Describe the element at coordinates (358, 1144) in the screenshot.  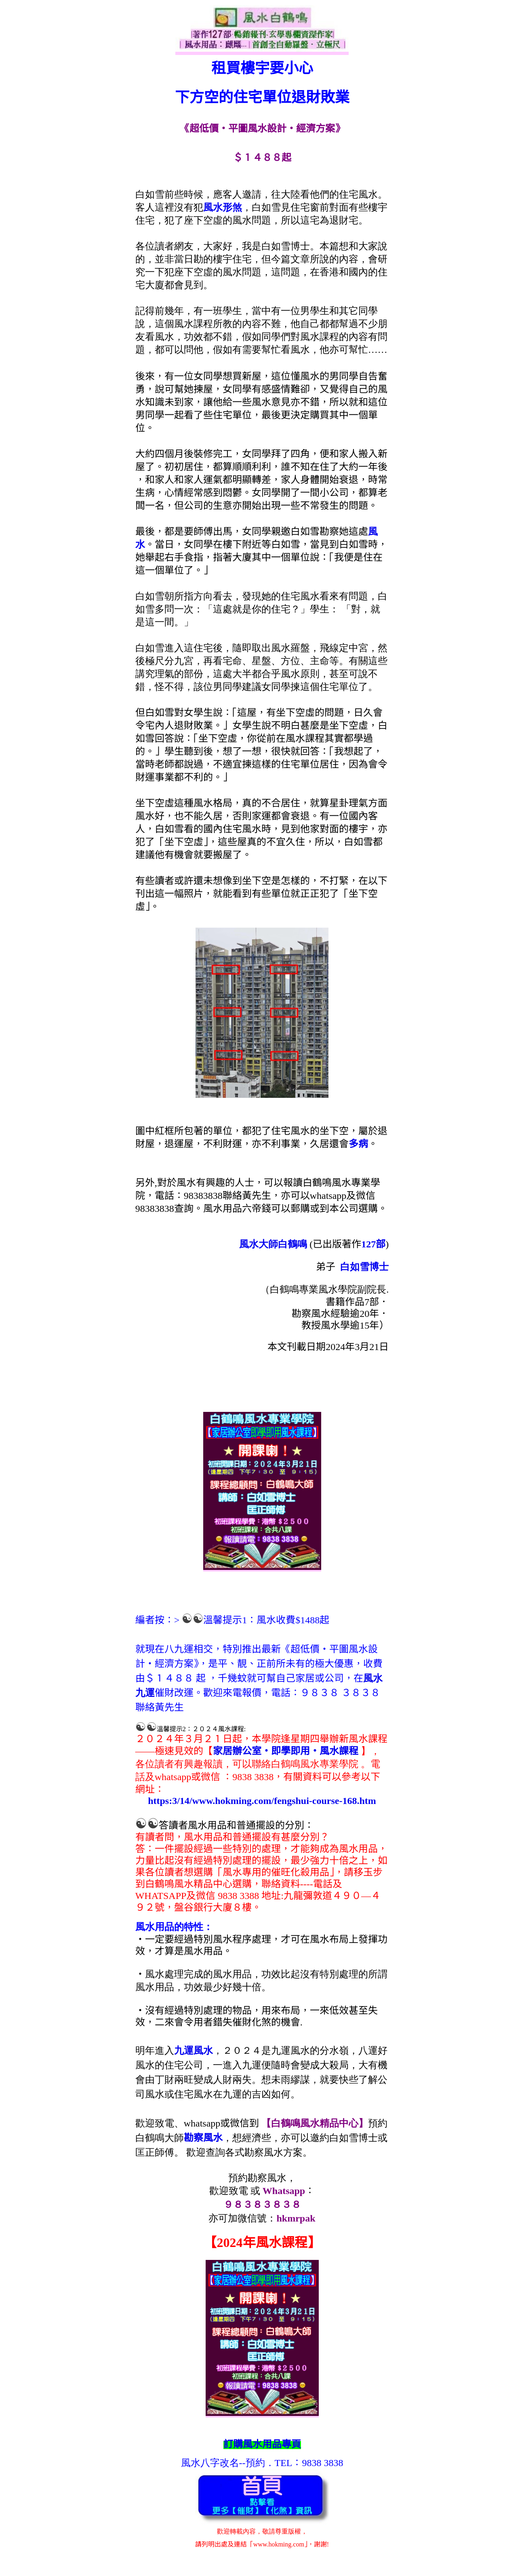
I see `多病` at that location.